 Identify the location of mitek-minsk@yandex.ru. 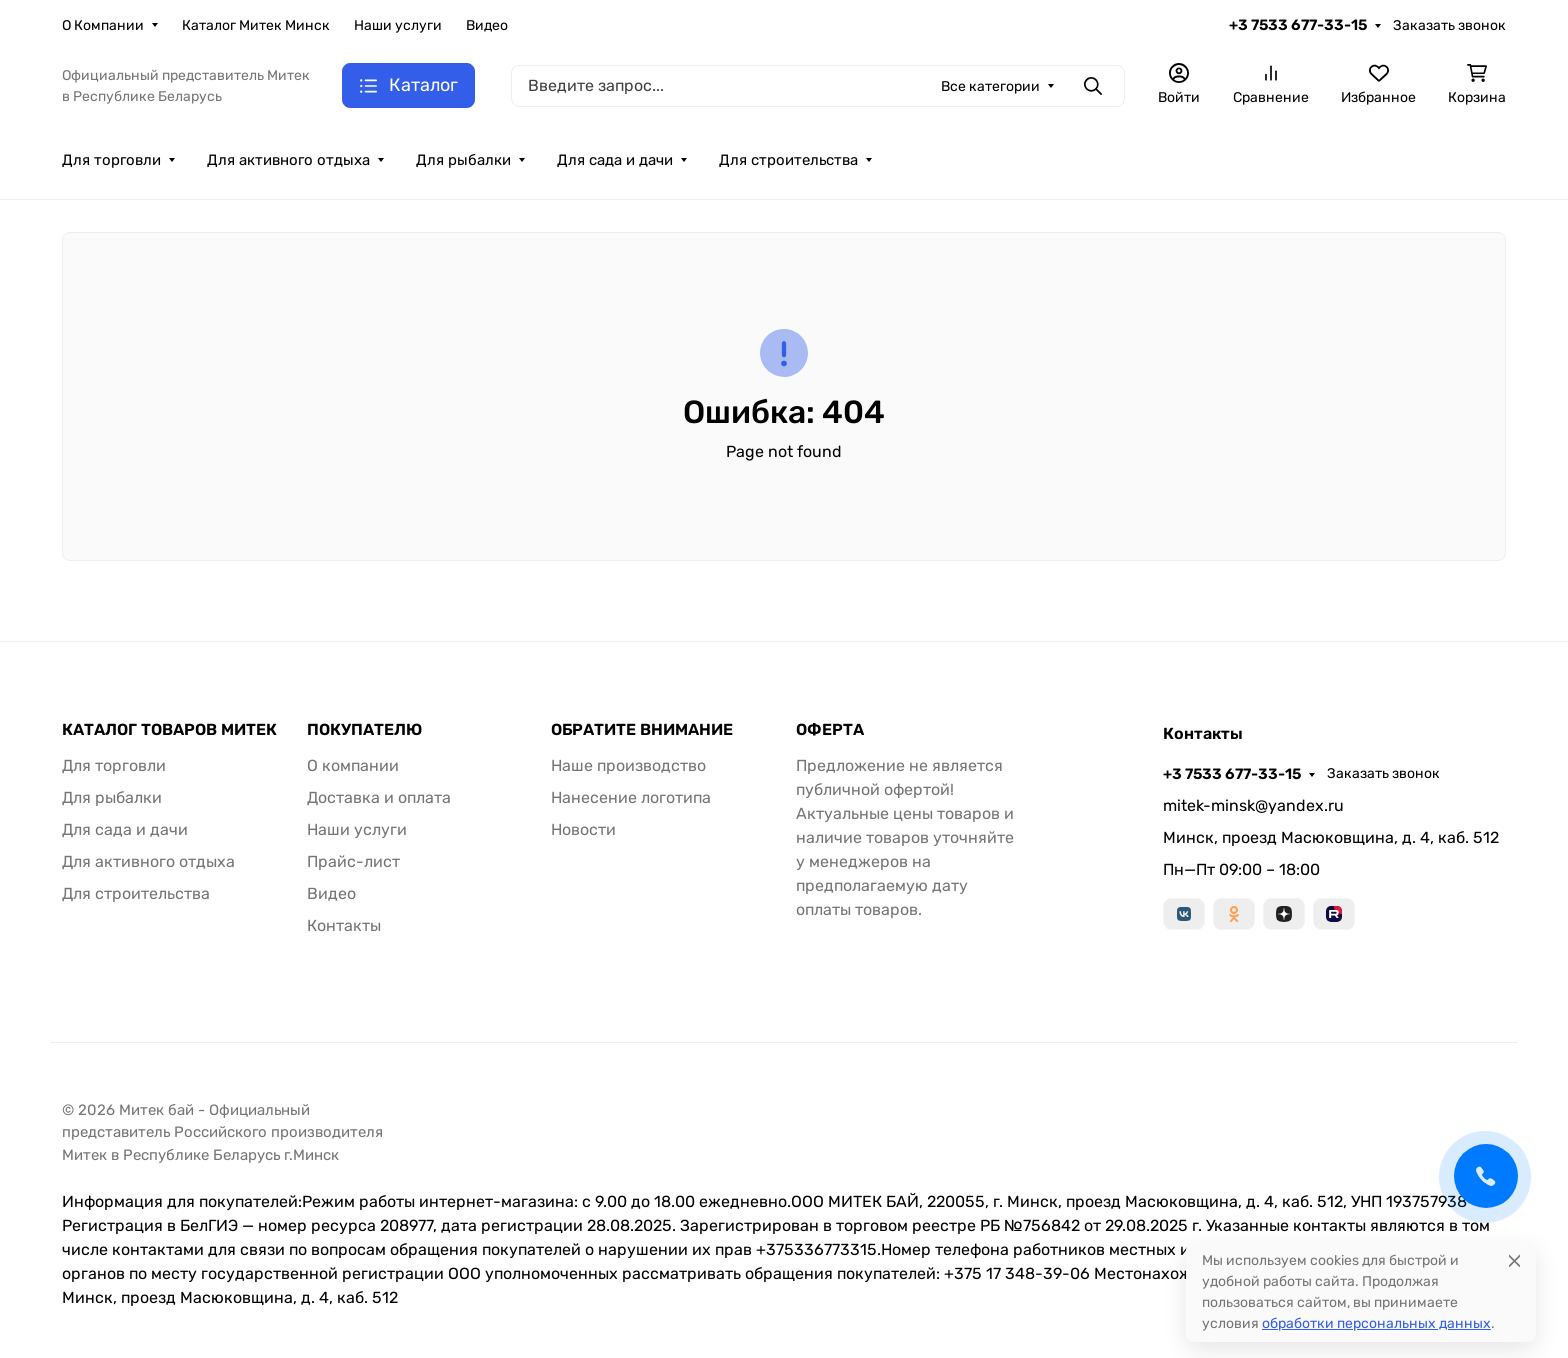
(1253, 805).